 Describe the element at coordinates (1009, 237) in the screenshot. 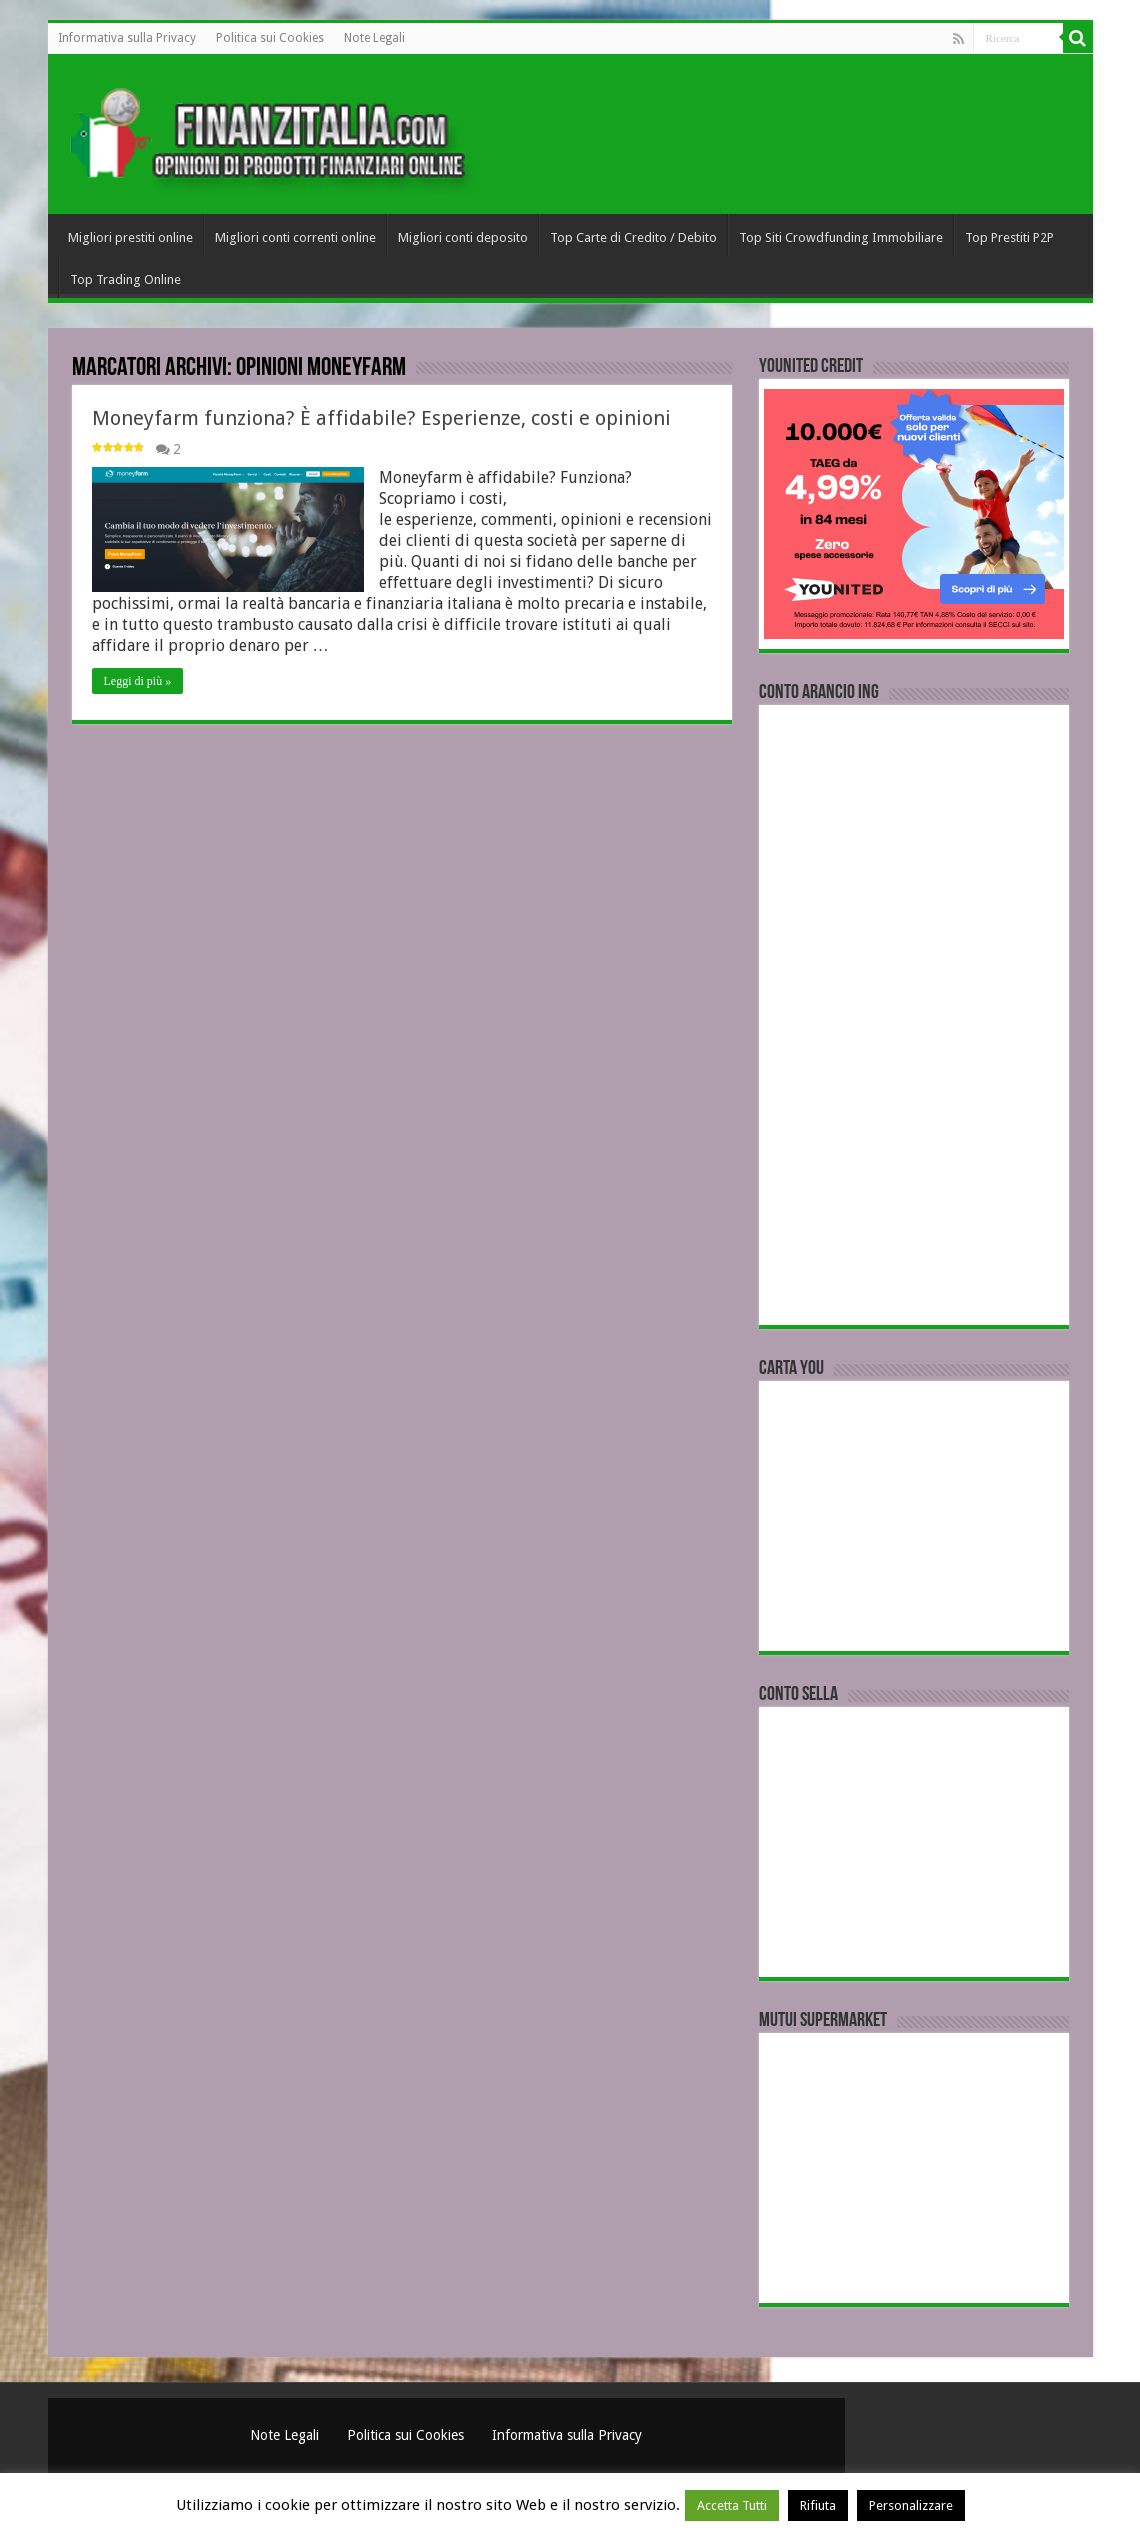

I see `Top Prestiti P2P` at that location.